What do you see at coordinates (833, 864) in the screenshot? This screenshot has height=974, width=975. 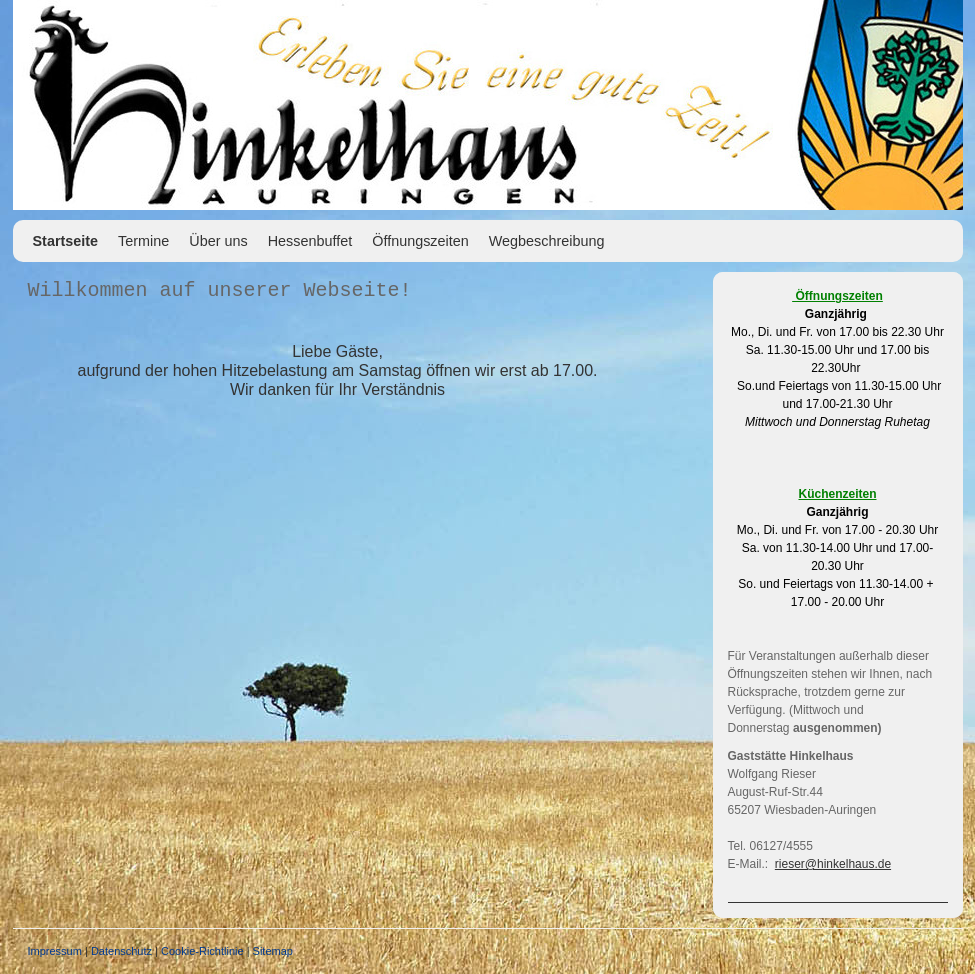 I see `rieser@hinkelhaus.de` at bounding box center [833, 864].